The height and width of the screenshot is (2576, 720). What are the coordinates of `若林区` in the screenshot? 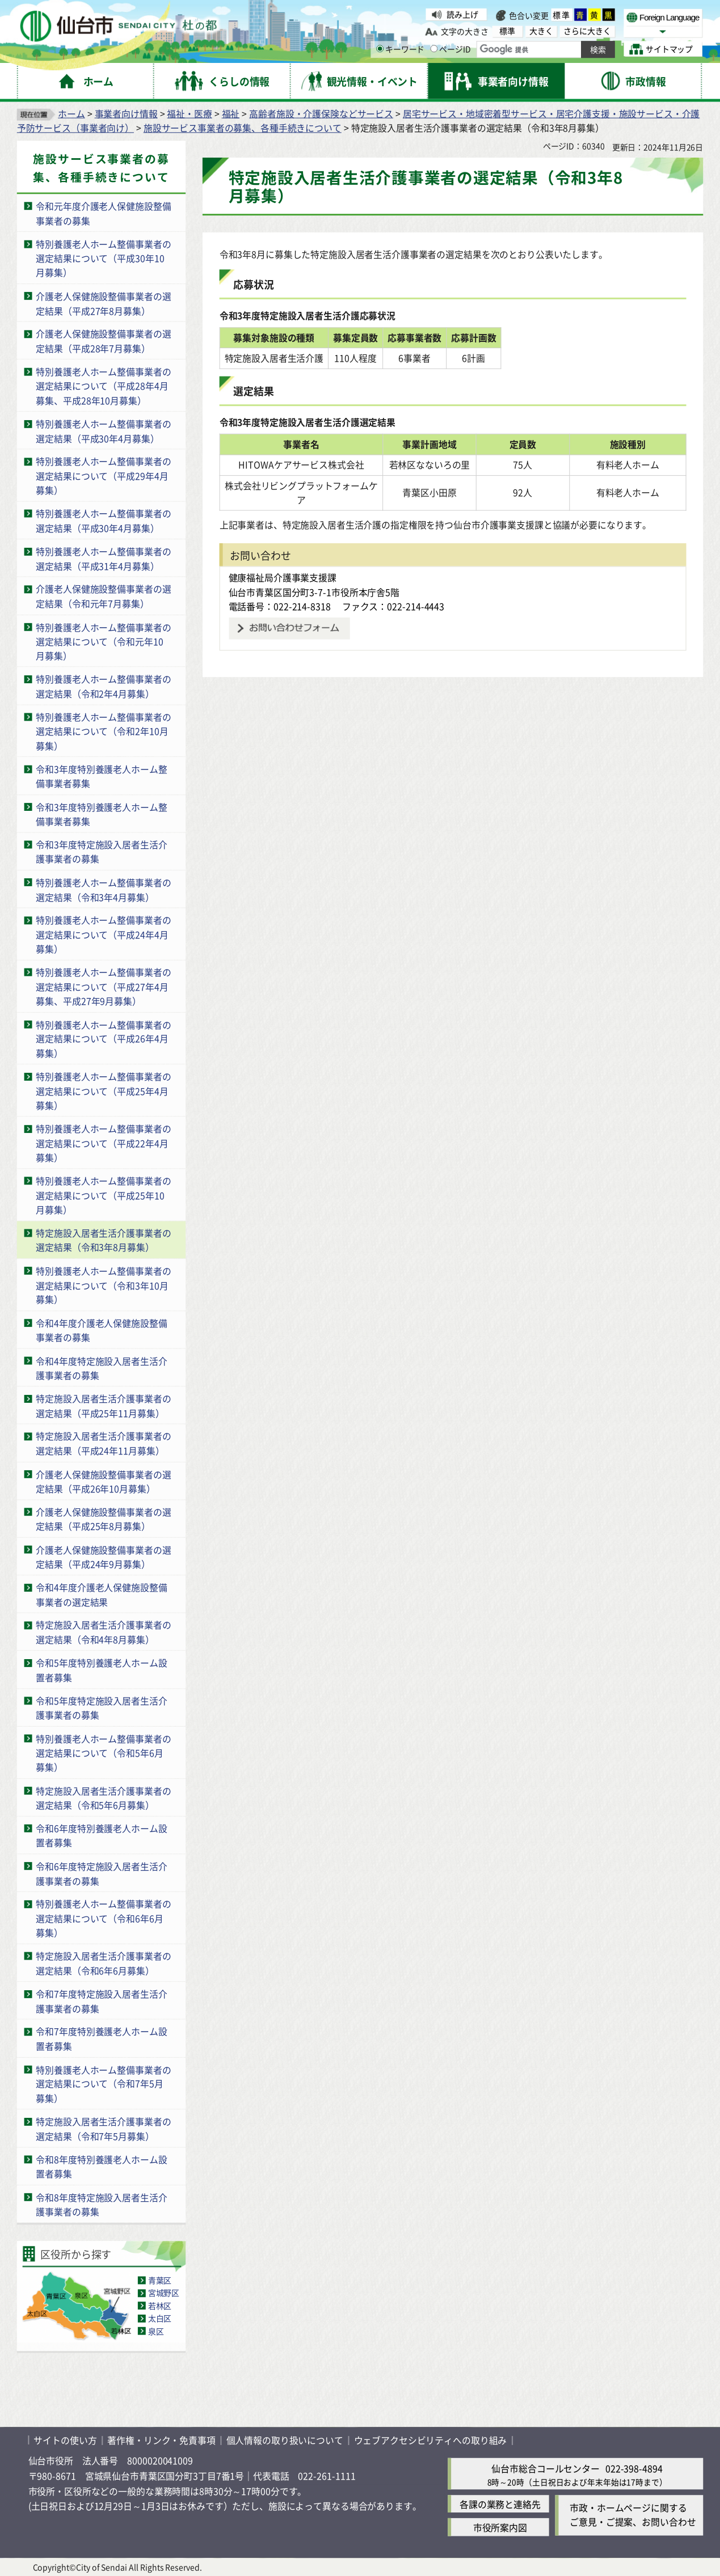 It's located at (160, 2305).